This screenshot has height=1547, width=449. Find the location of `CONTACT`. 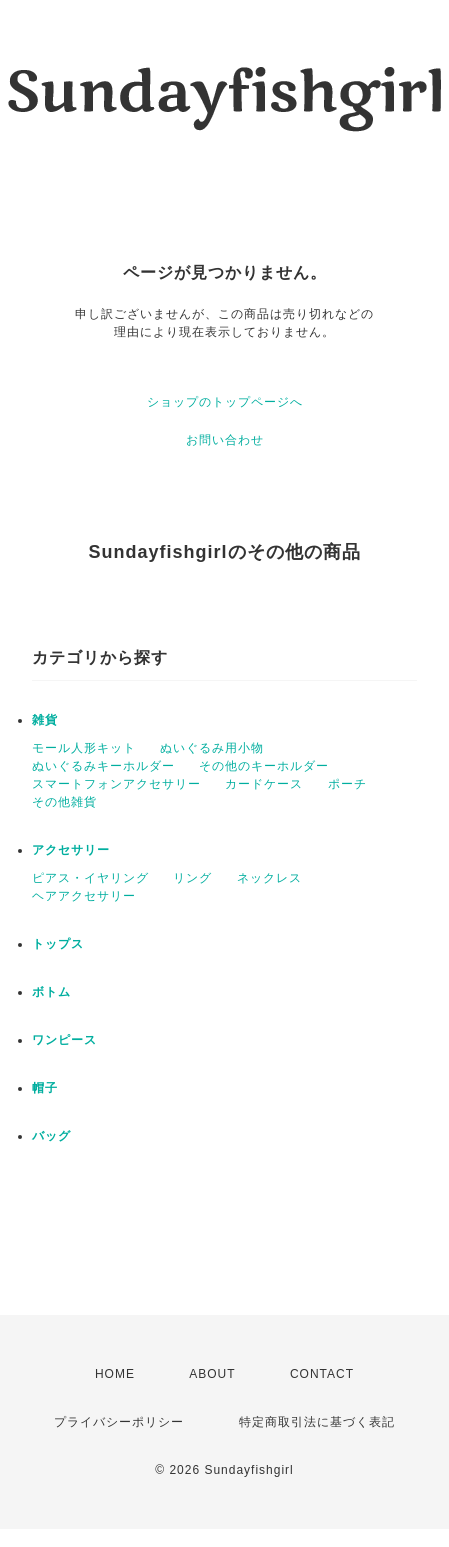

CONTACT is located at coordinates (322, 1374).